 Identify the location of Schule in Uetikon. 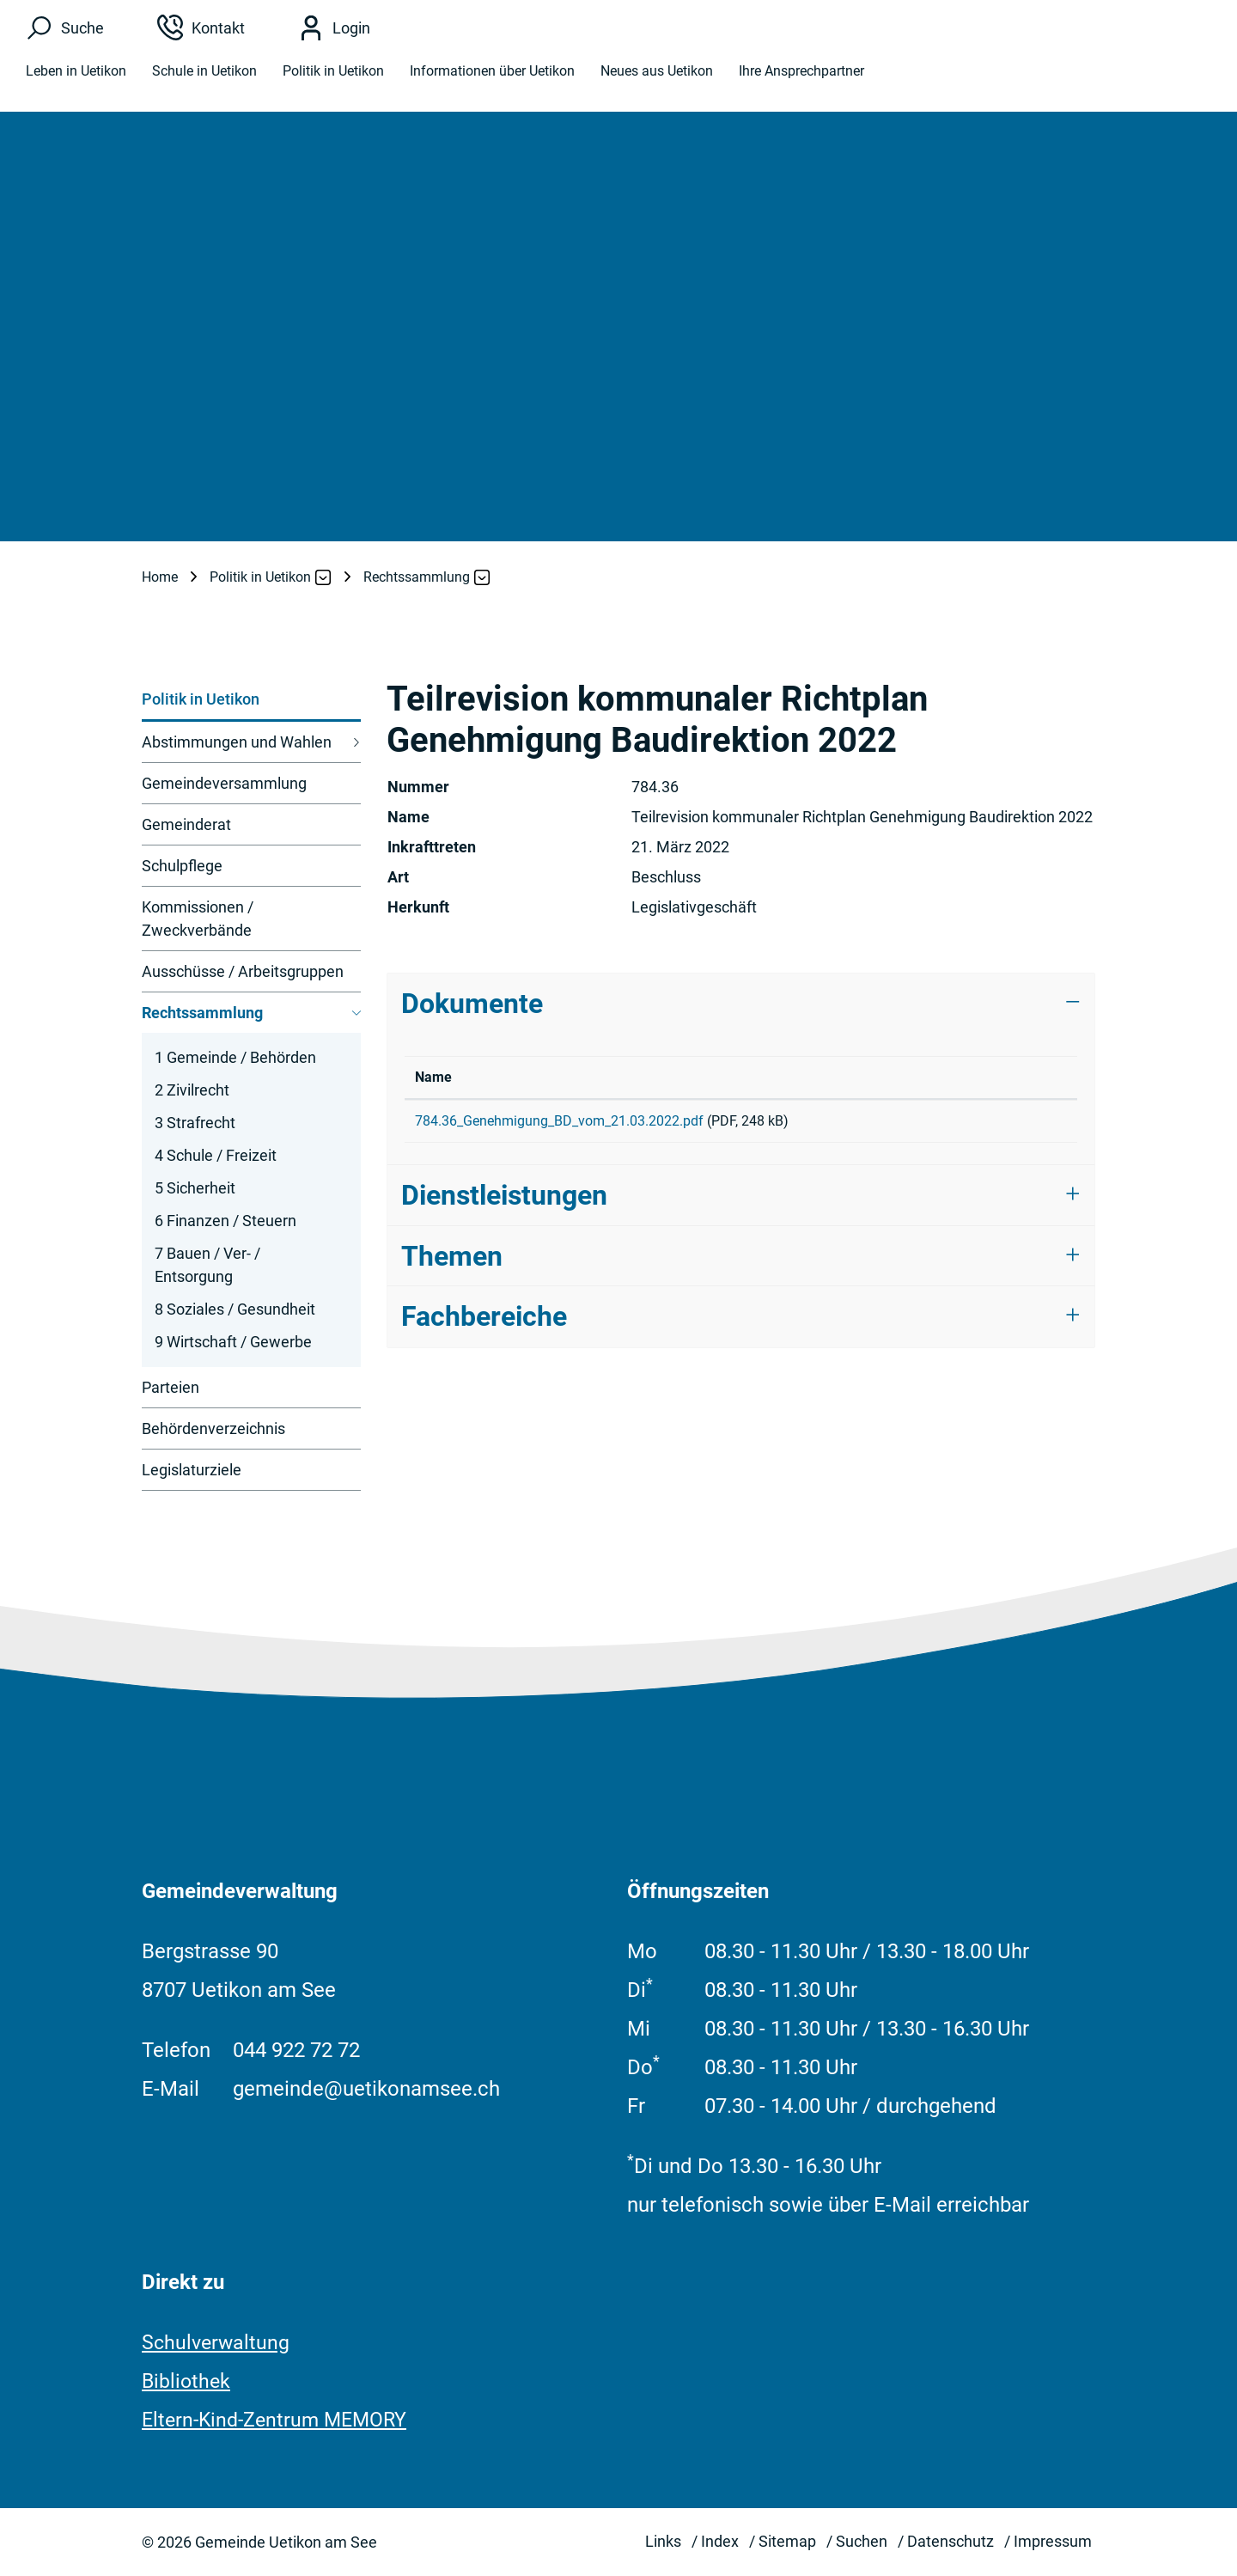
(204, 79).